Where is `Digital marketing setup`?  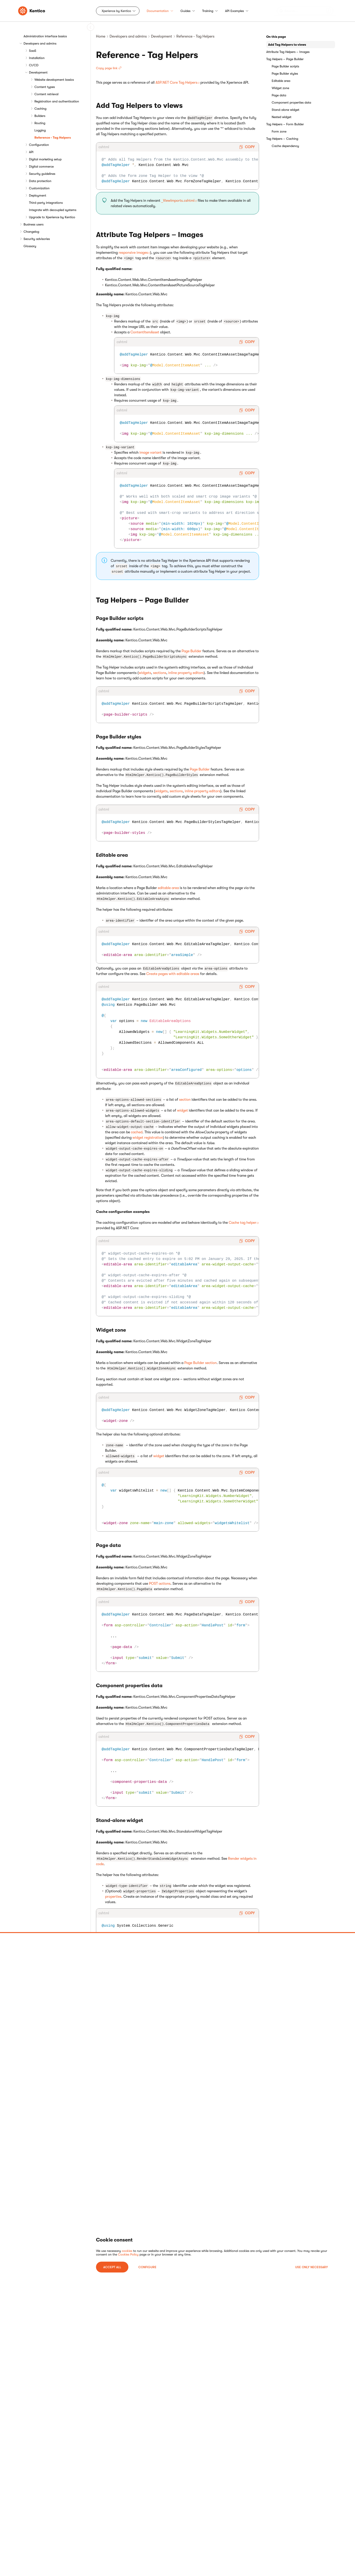 Digital marketing setup is located at coordinates (45, 159).